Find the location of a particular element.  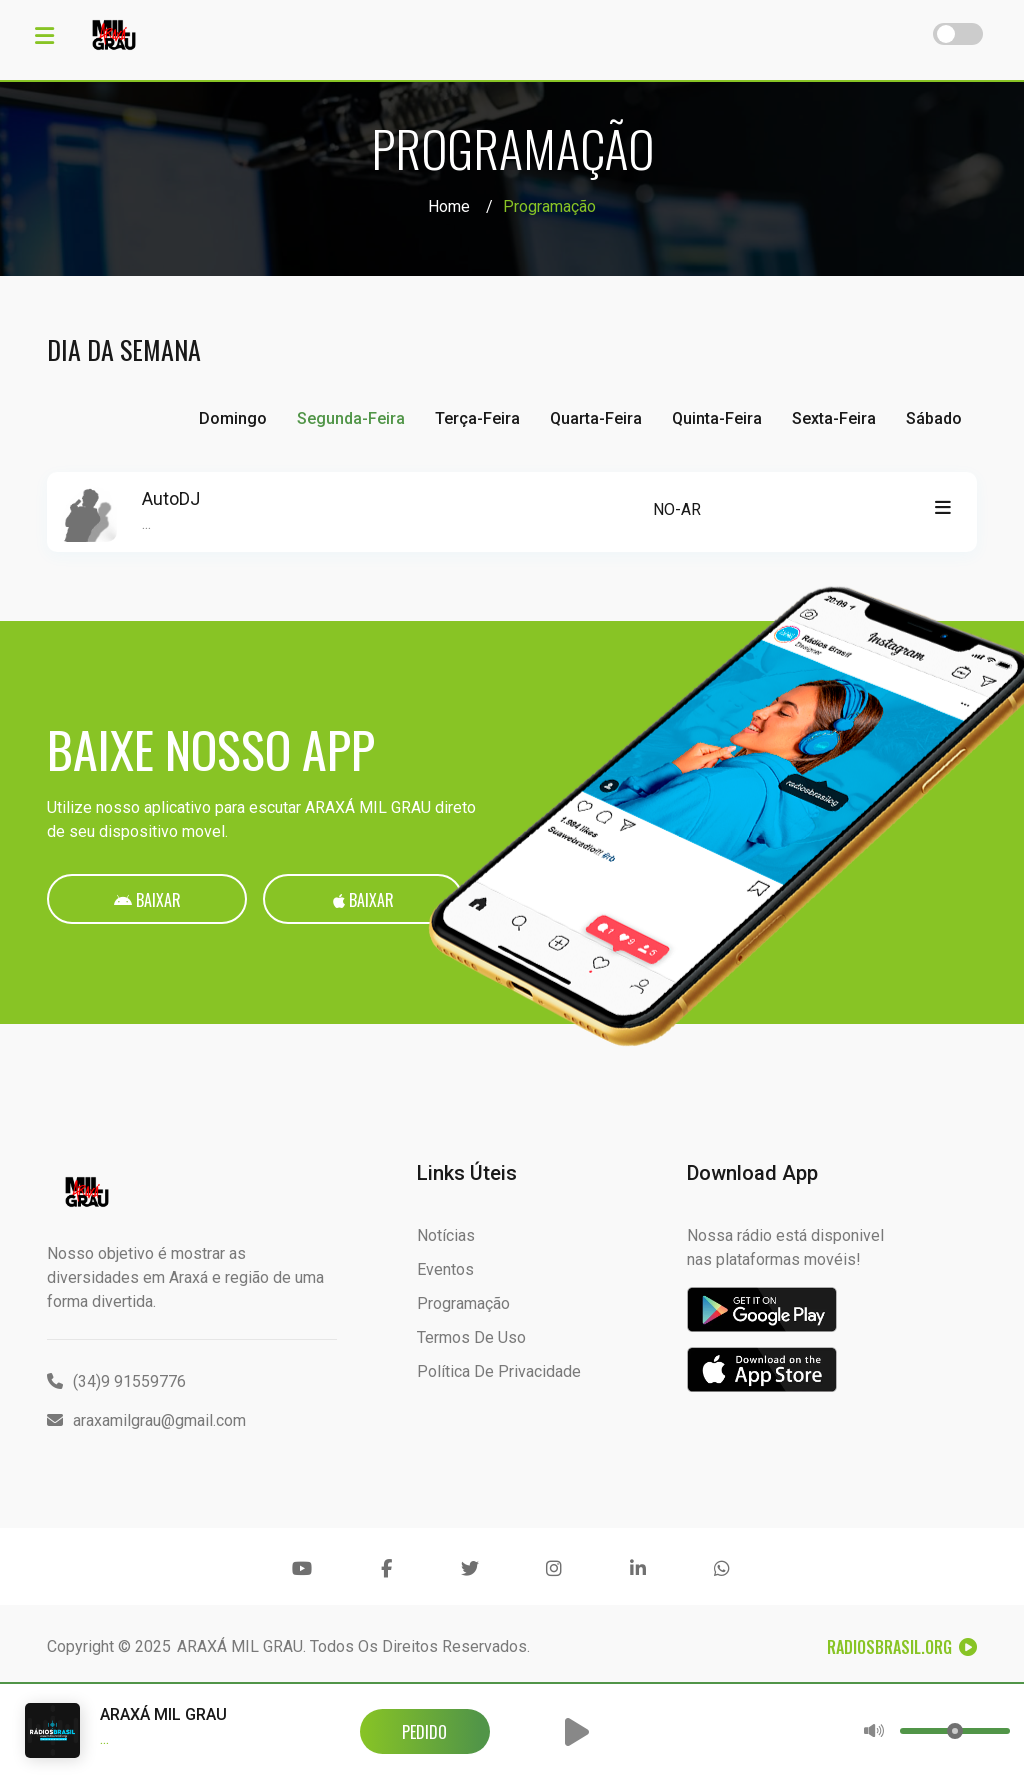

RadiosBrasil.org is located at coordinates (902, 1647).